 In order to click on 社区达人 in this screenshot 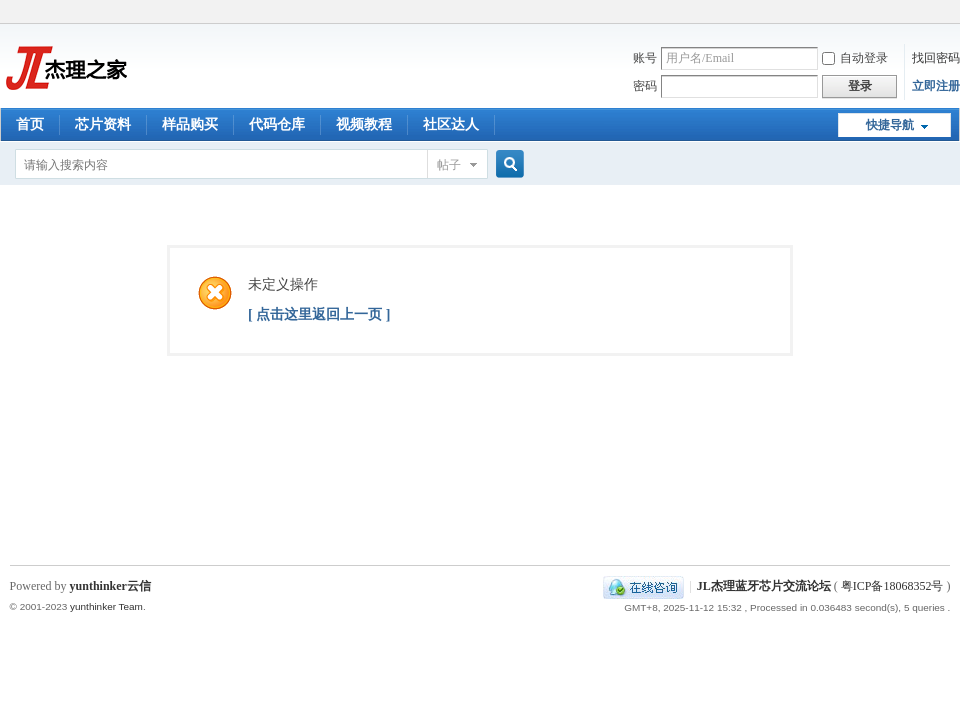, I will do `click(451, 124)`.